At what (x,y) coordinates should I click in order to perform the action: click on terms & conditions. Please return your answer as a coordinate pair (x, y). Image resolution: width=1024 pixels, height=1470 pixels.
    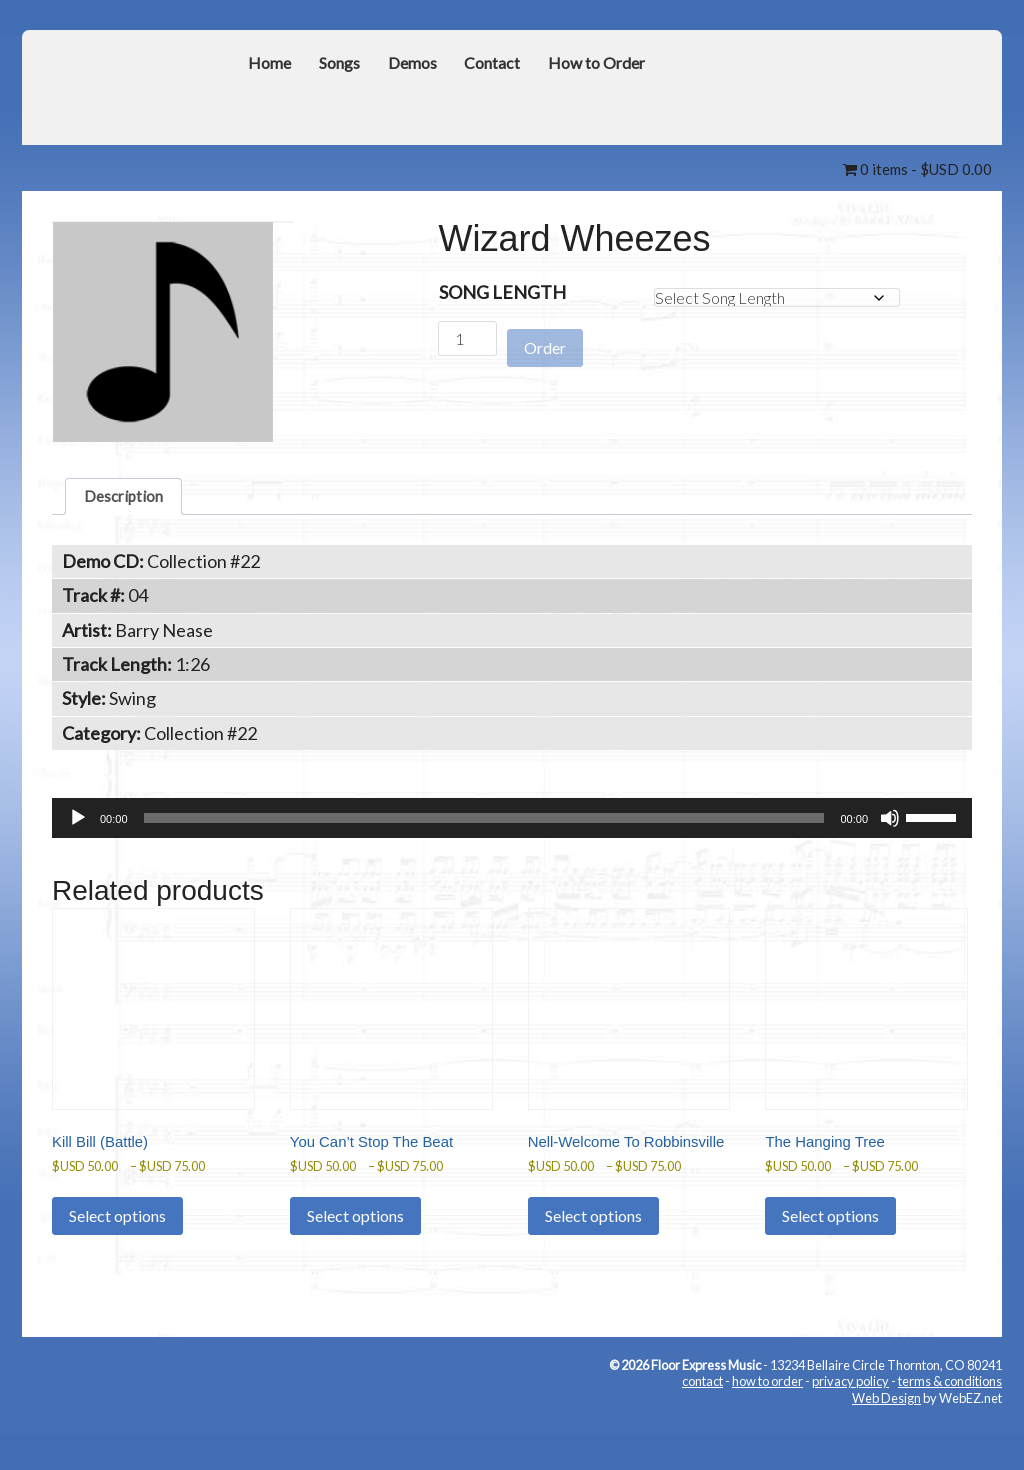
    Looking at the image, I should click on (950, 1425).